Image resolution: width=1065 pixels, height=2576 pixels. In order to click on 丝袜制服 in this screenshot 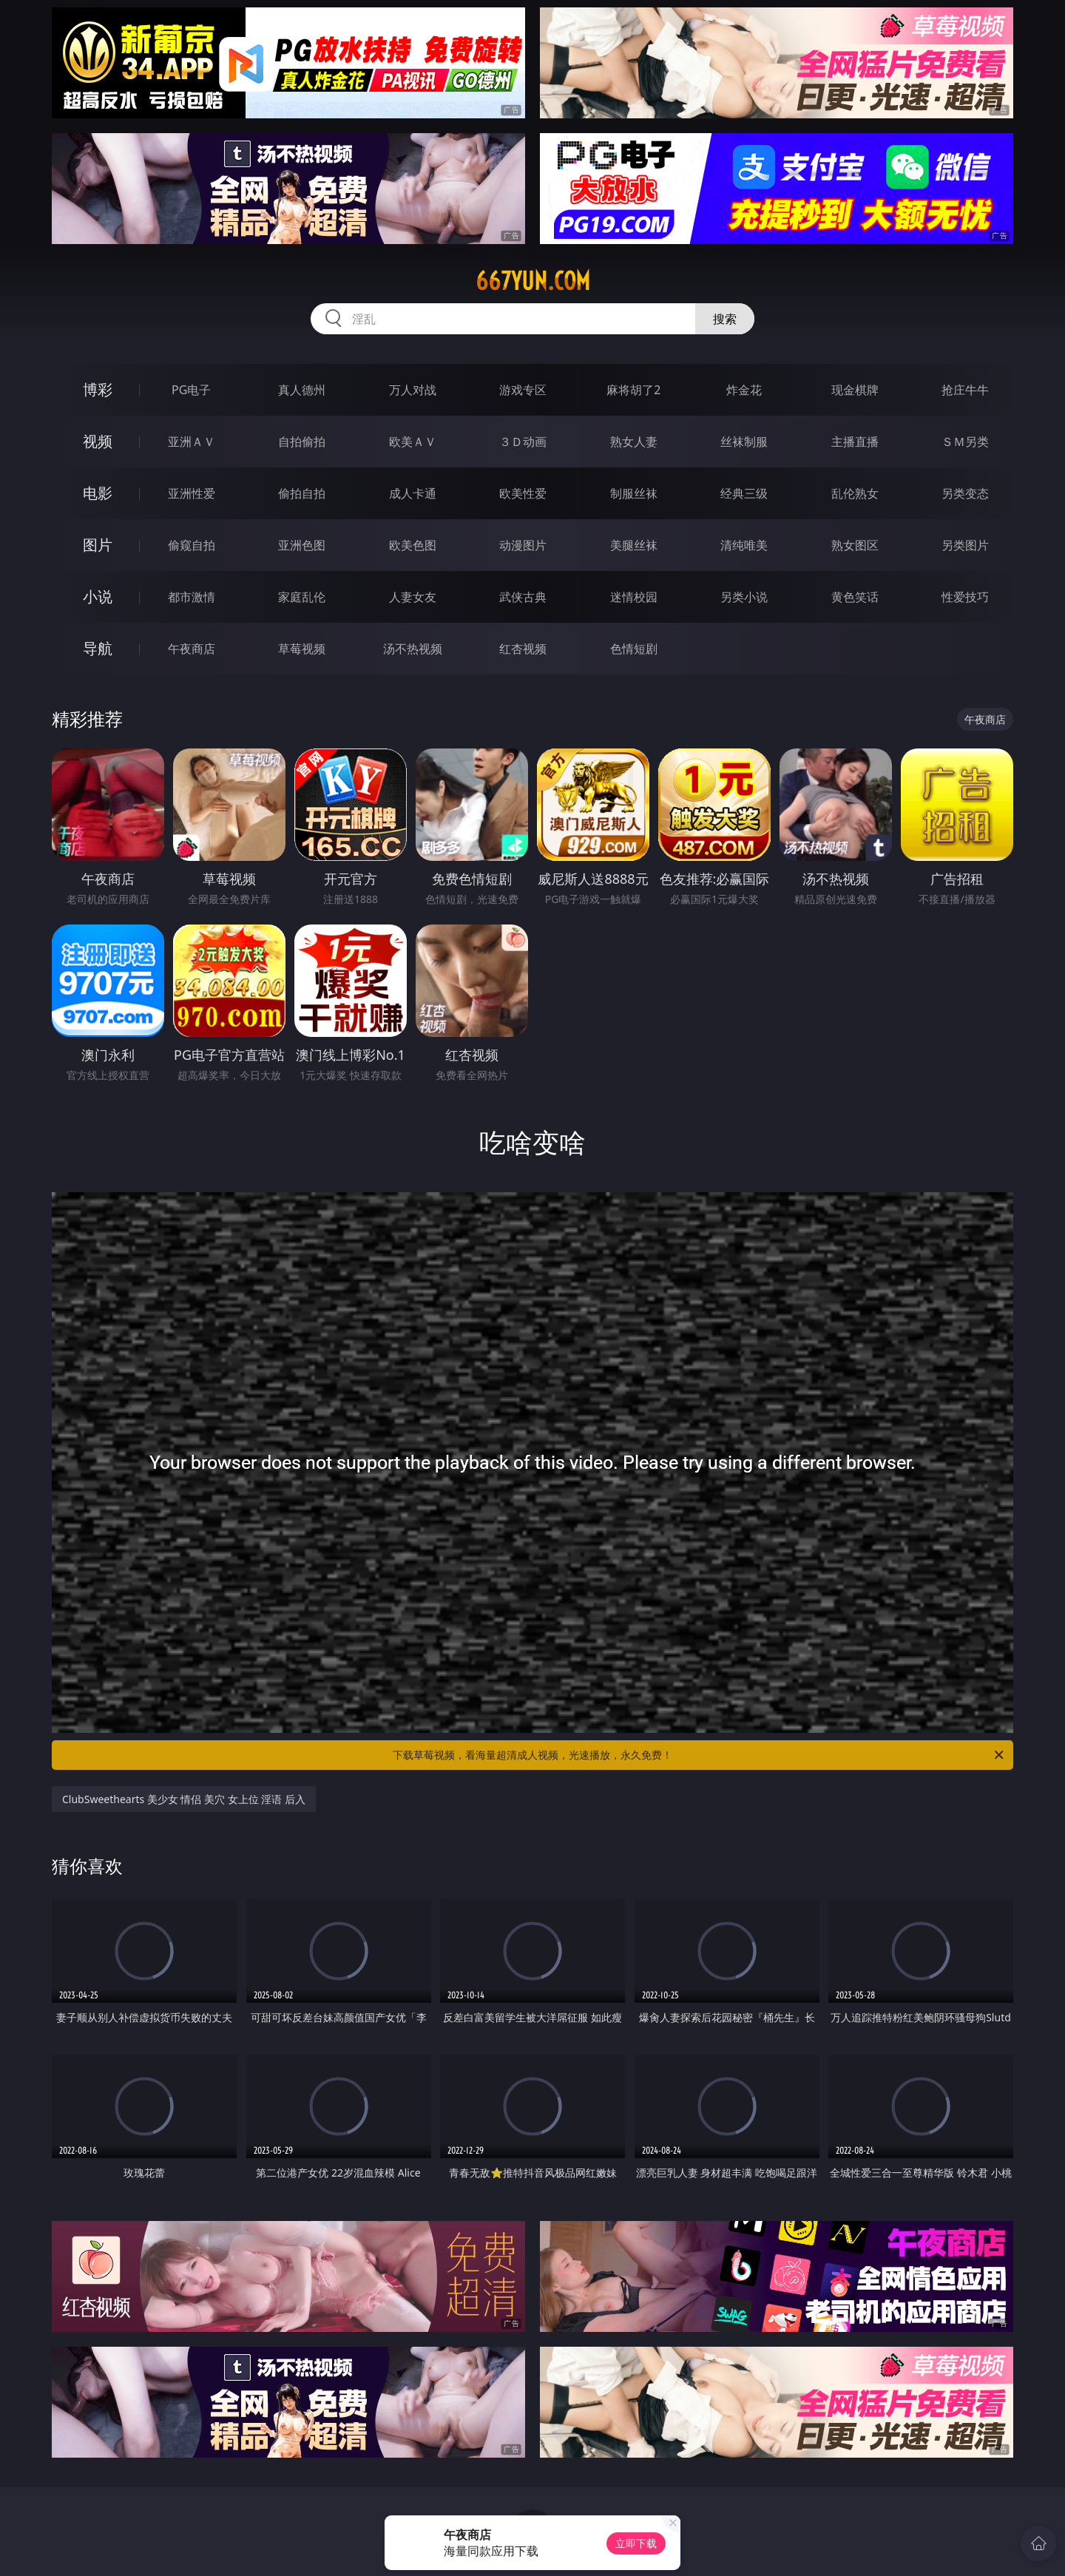, I will do `click(744, 441)`.